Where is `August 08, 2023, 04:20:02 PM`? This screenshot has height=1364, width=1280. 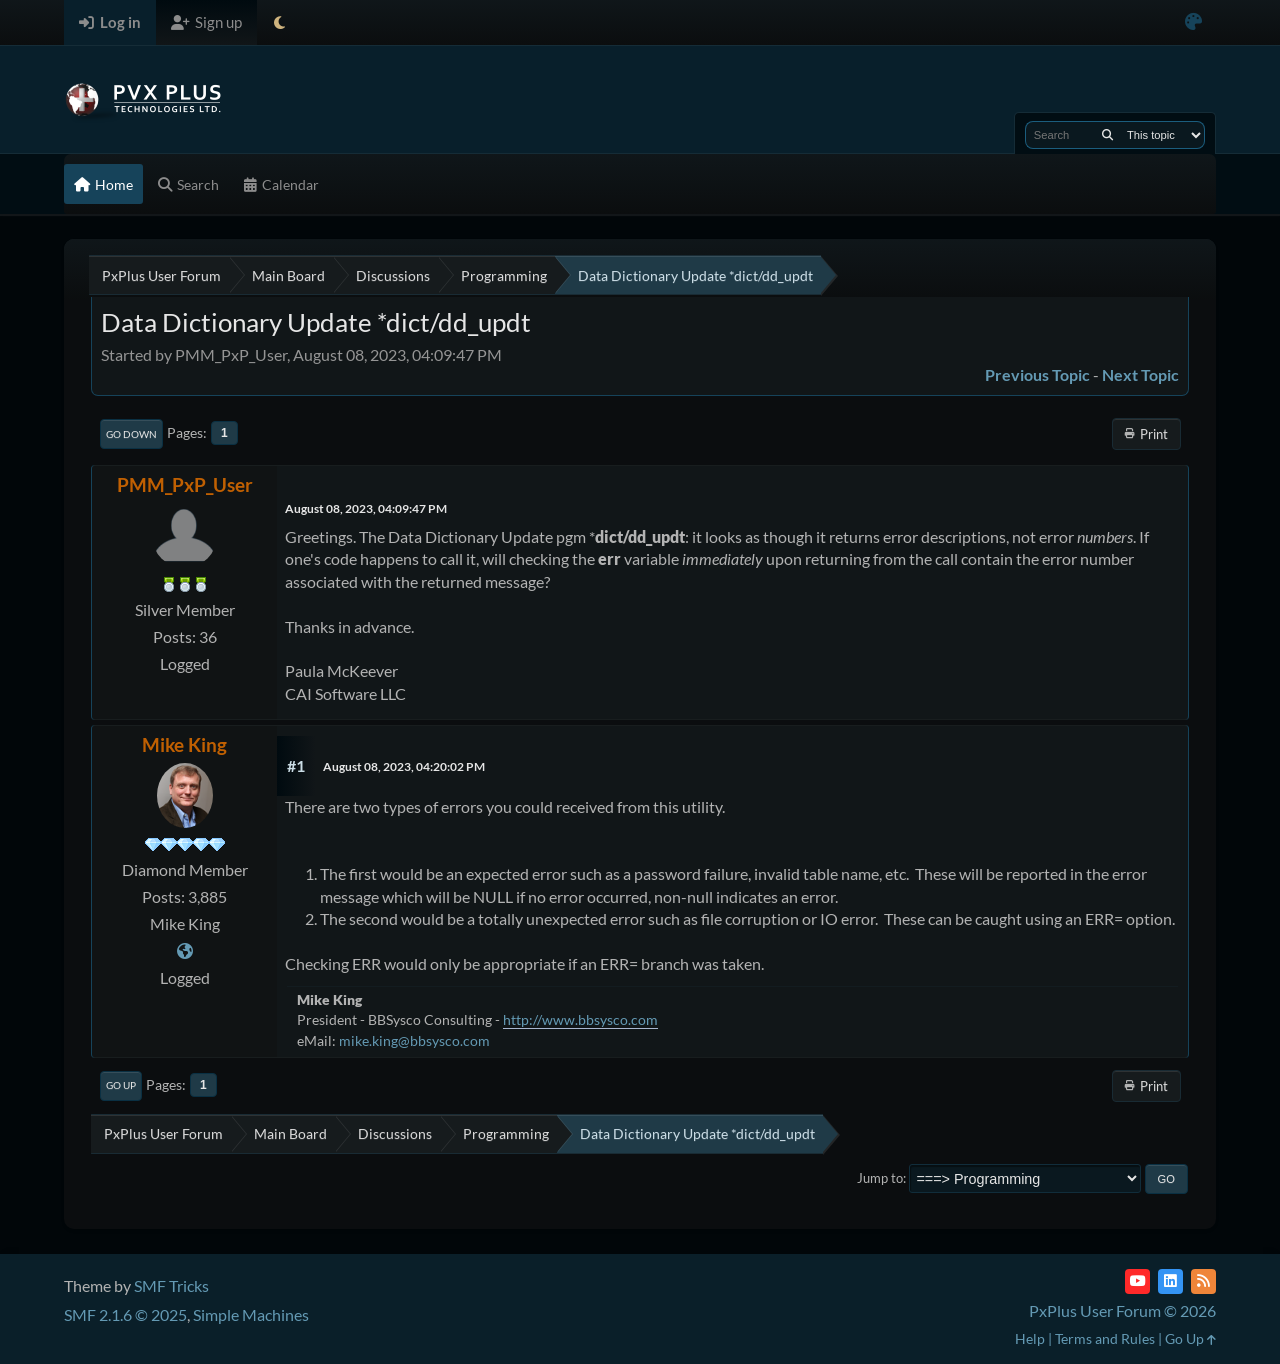
August 08, 2023, 04:20:02 PM is located at coordinates (404, 766).